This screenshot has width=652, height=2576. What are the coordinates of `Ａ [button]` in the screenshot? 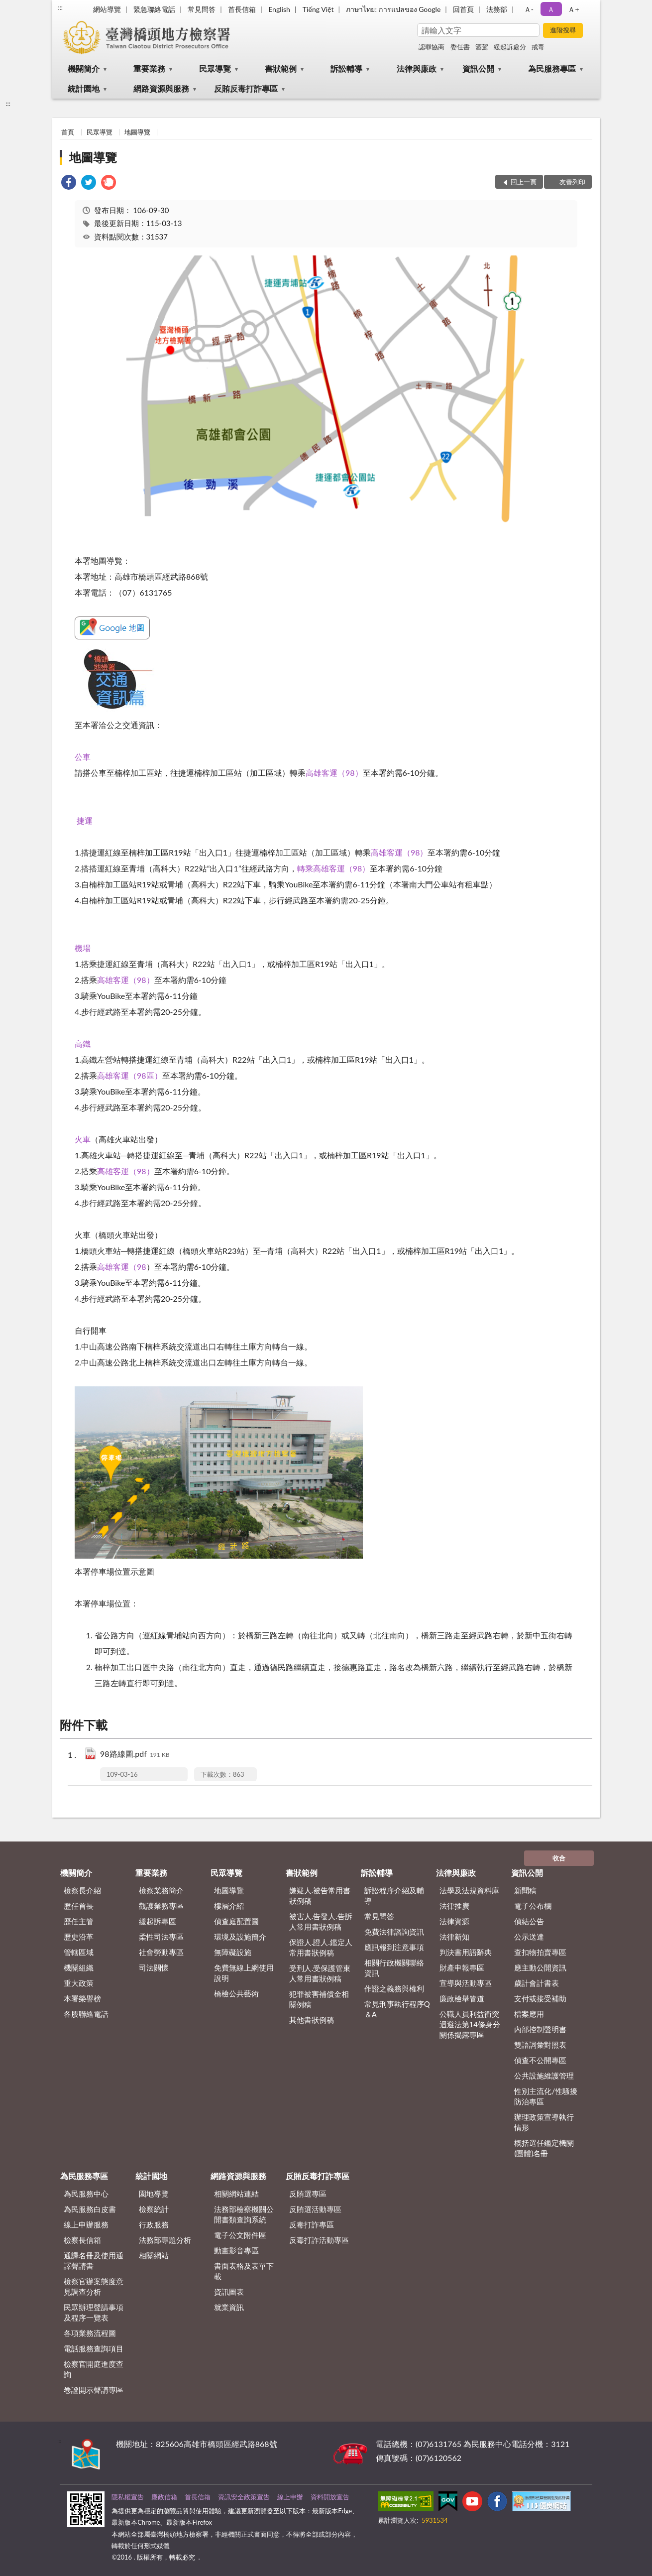 It's located at (550, 9).